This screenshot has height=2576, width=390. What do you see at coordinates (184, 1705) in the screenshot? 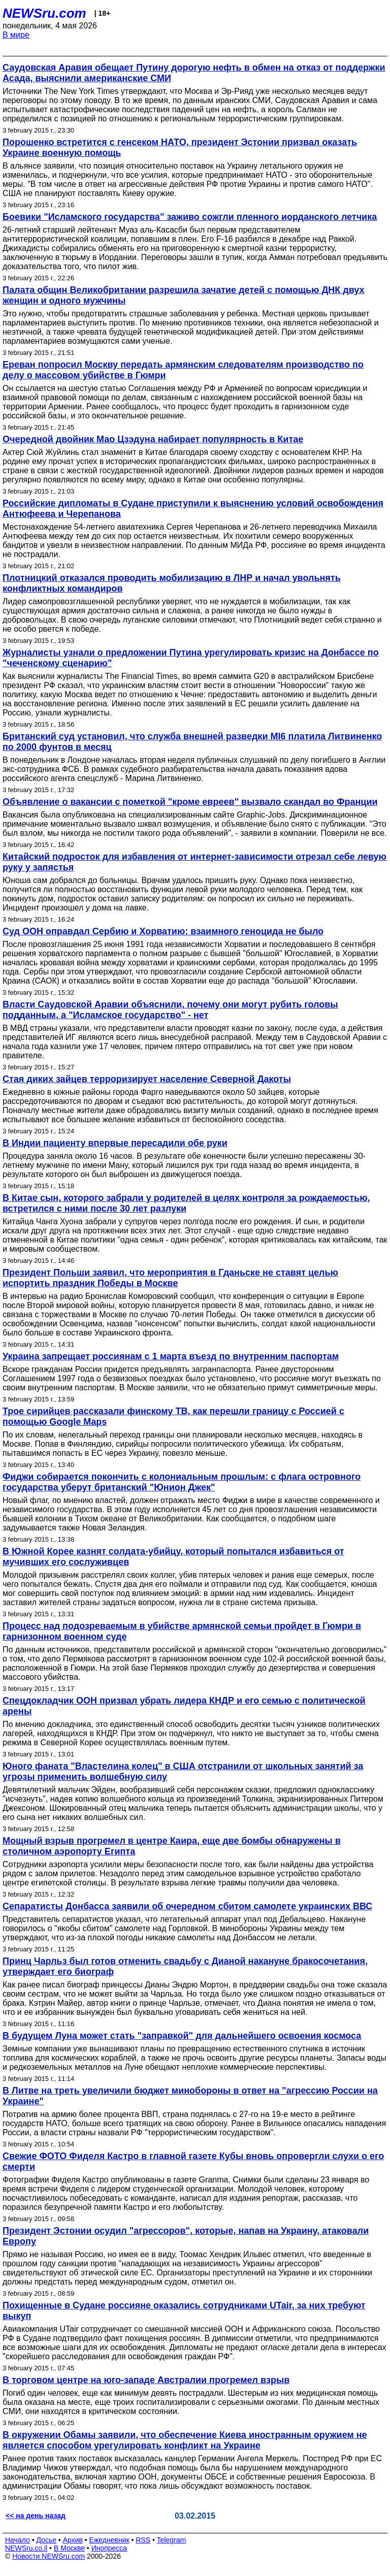
I see `Спецдокладчик ООН призвал убрать лидера КНДР и его семью с политической арены` at bounding box center [184, 1705].